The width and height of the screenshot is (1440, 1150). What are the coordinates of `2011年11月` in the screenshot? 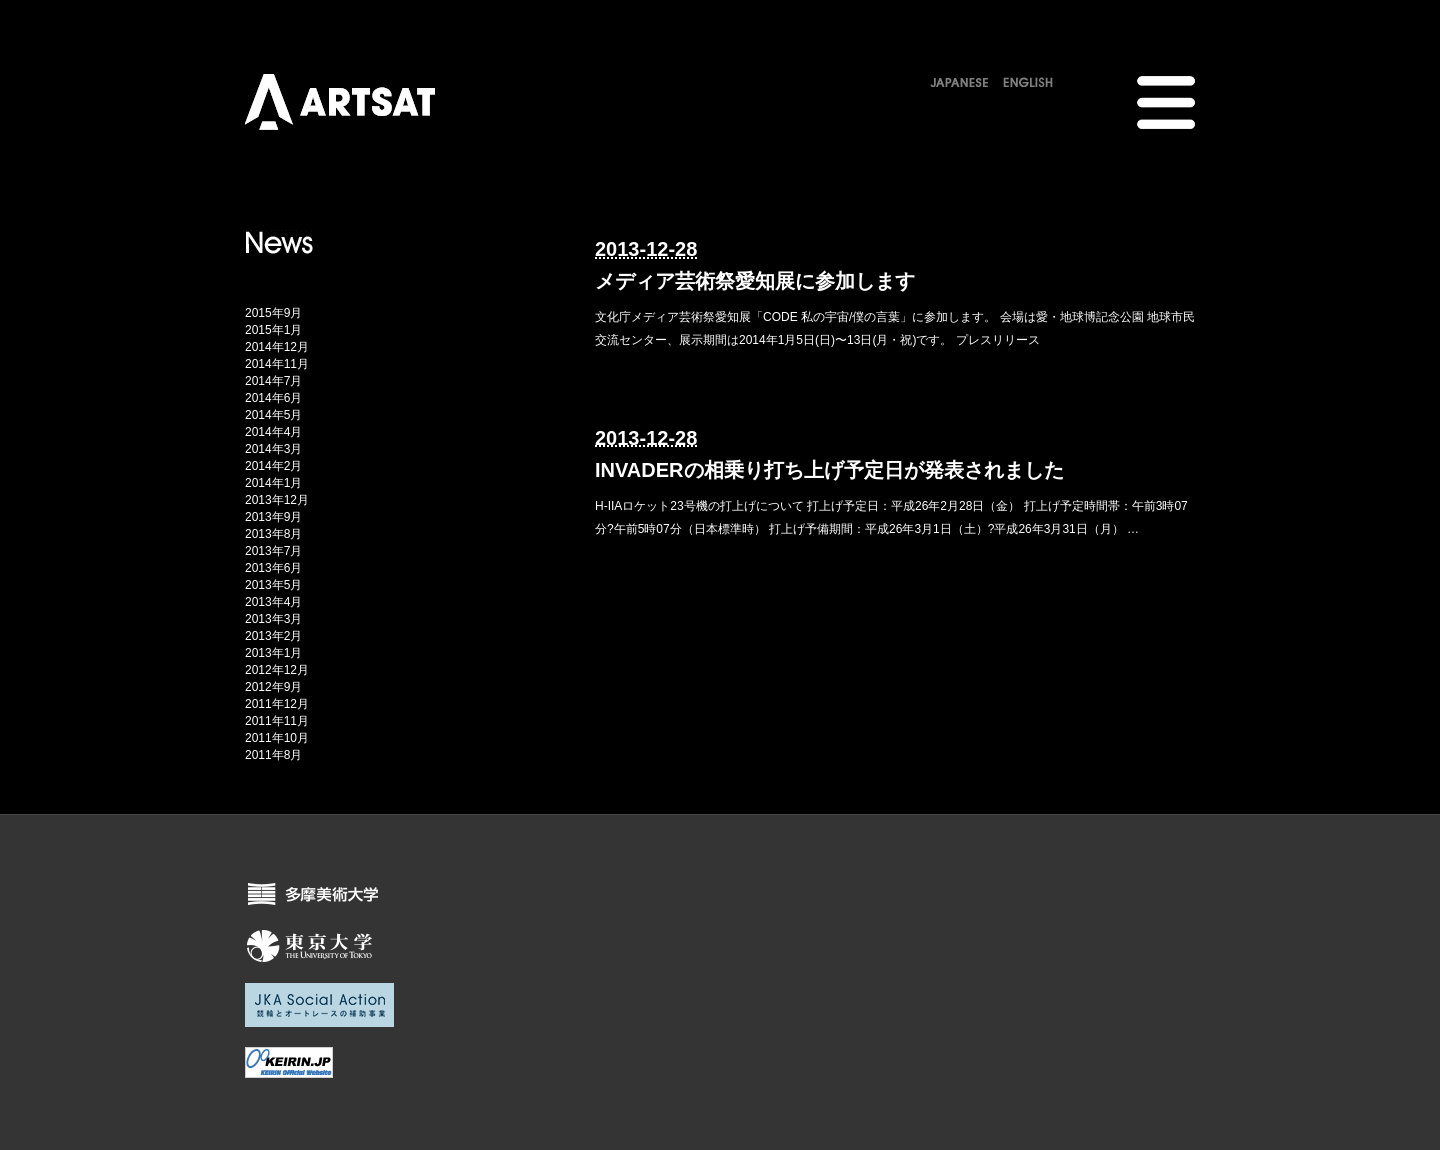 It's located at (277, 721).